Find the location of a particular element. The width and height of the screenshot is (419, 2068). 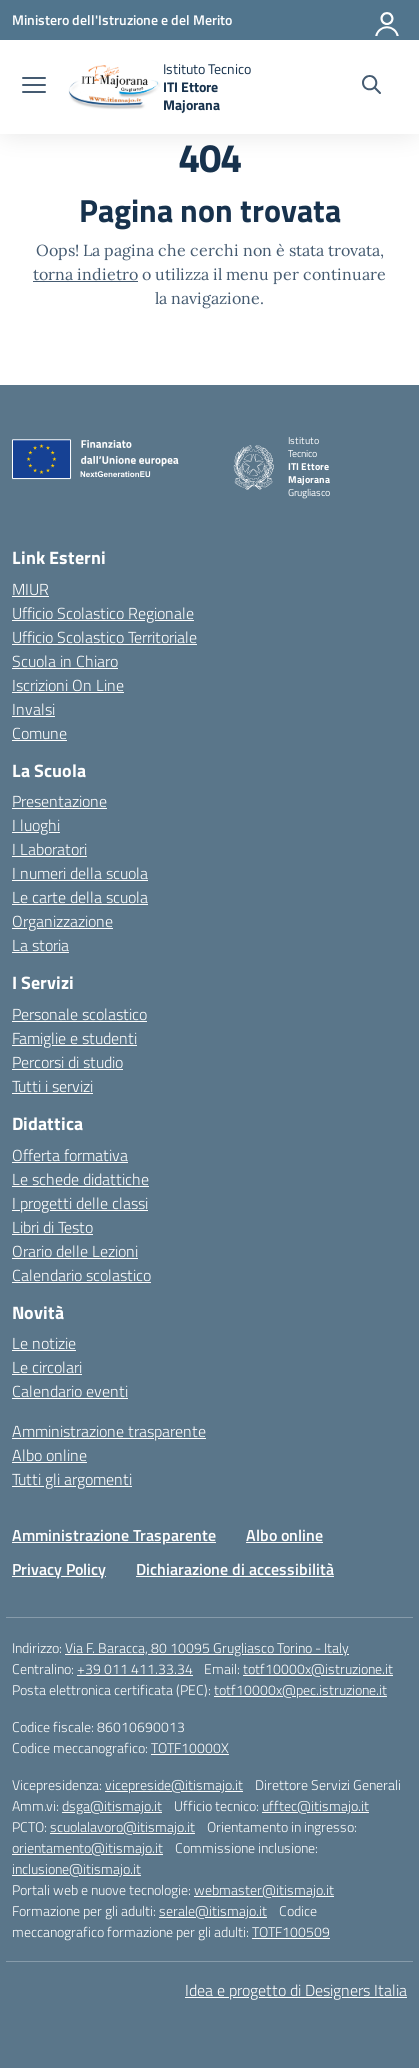

webmaster@itismajo.it is located at coordinates (264, 1889).